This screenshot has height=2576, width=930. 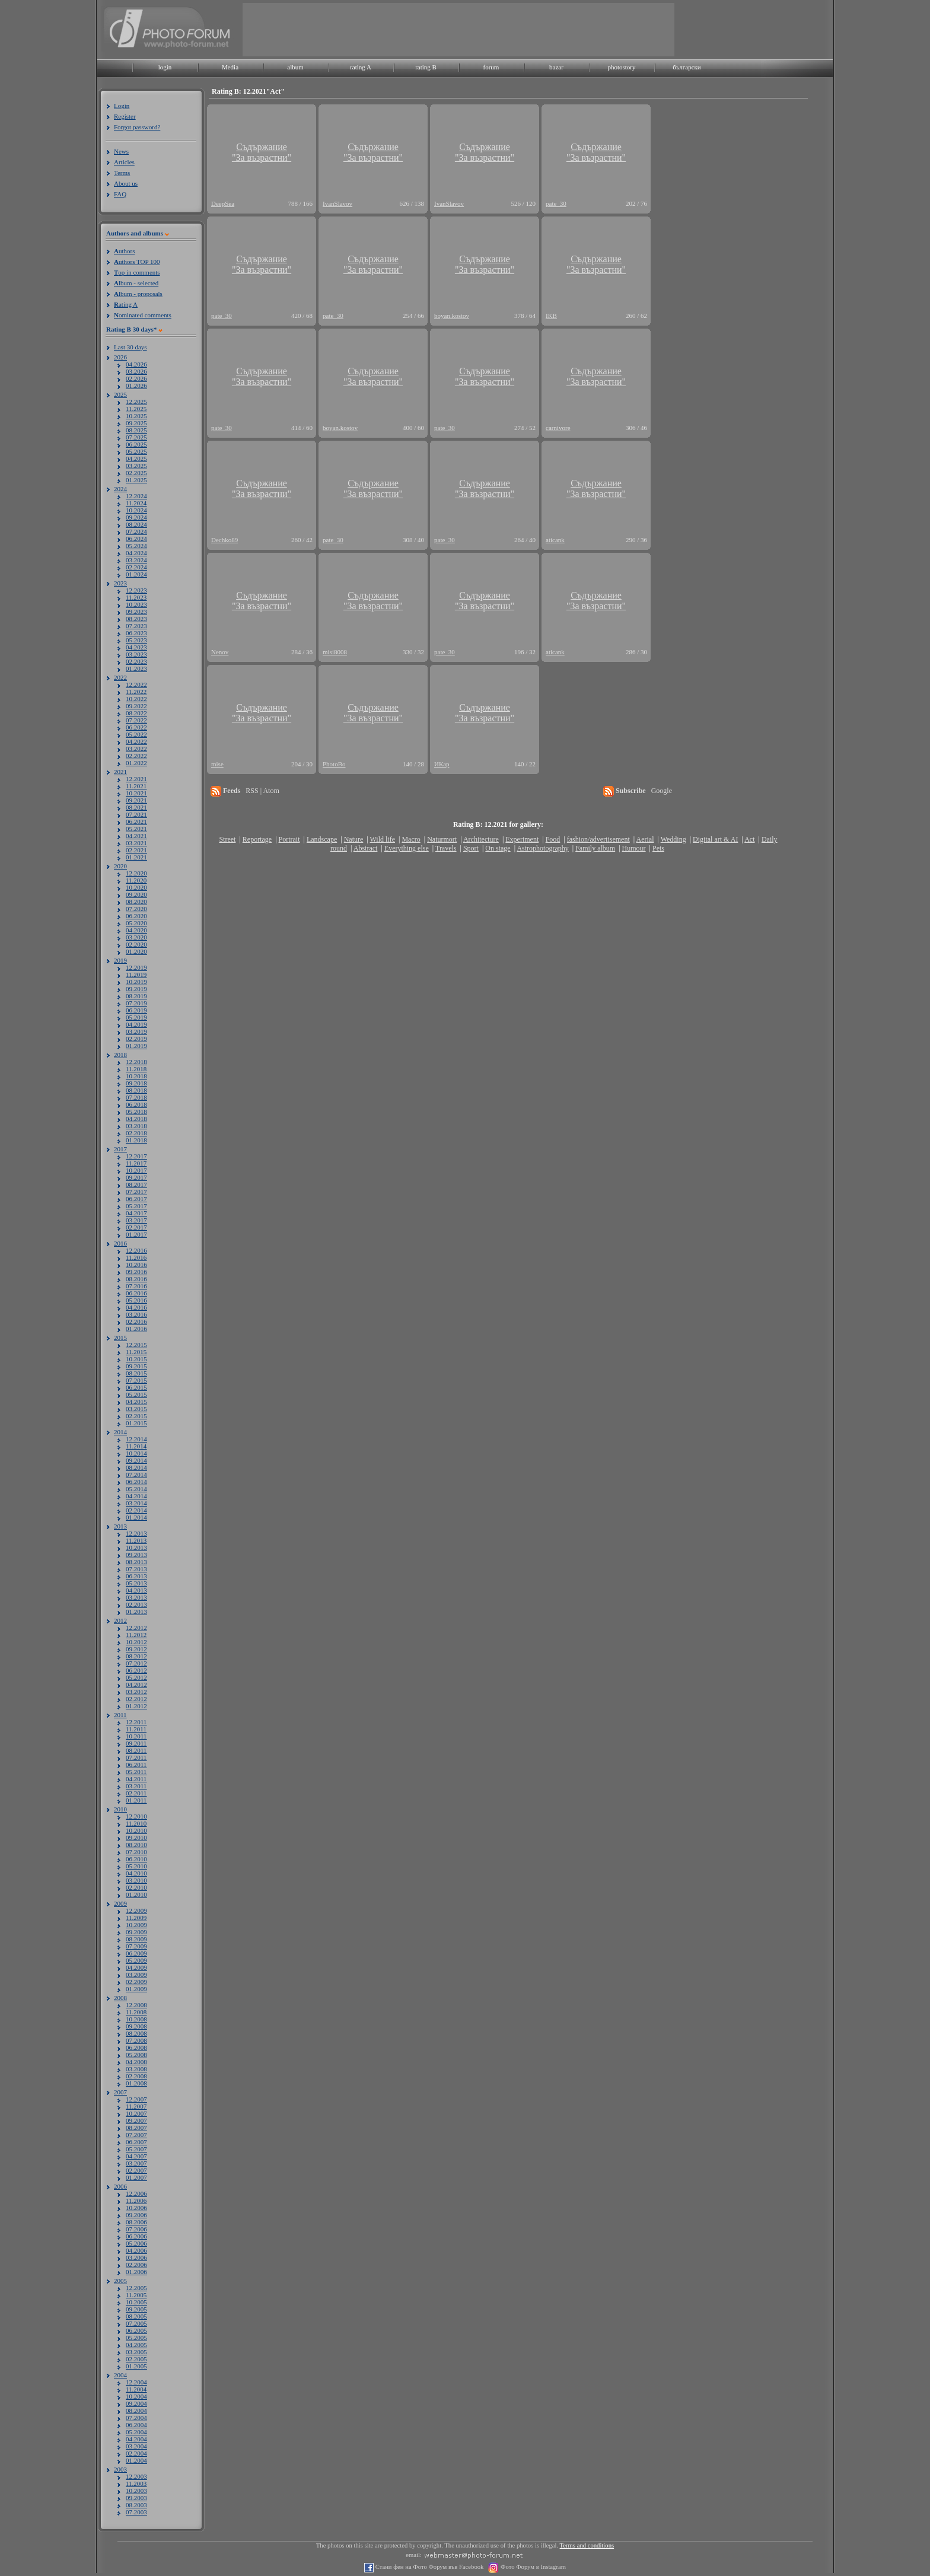 What do you see at coordinates (136, 2396) in the screenshot?
I see `10.2004` at bounding box center [136, 2396].